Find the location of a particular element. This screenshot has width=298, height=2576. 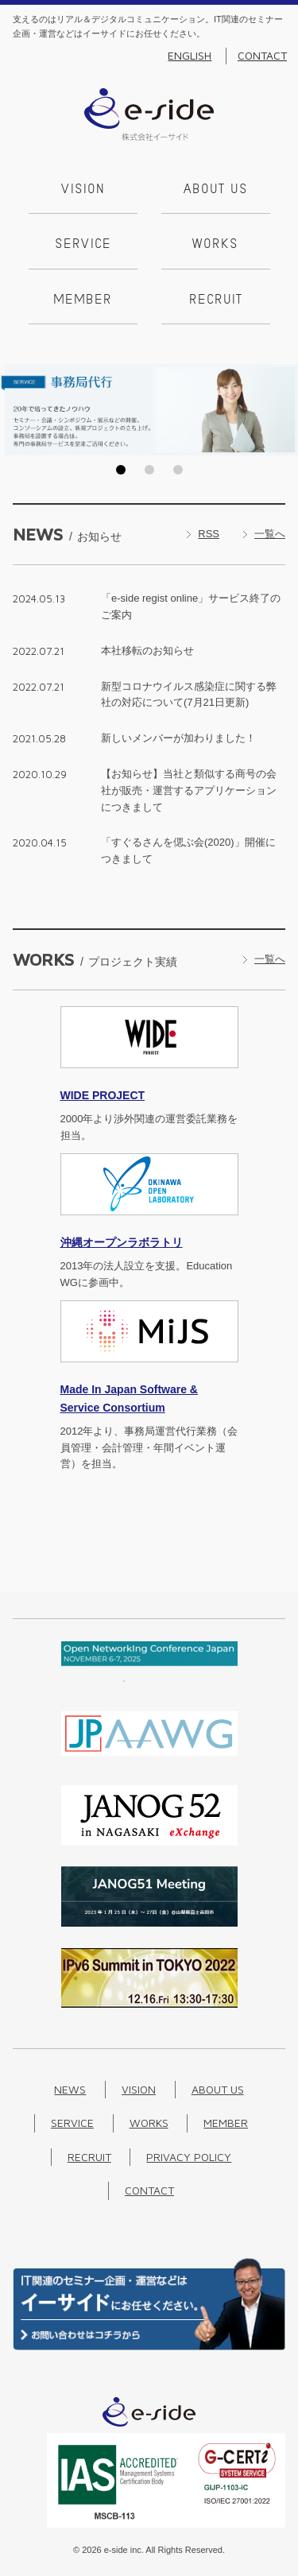

Service is located at coordinates (83, 244).